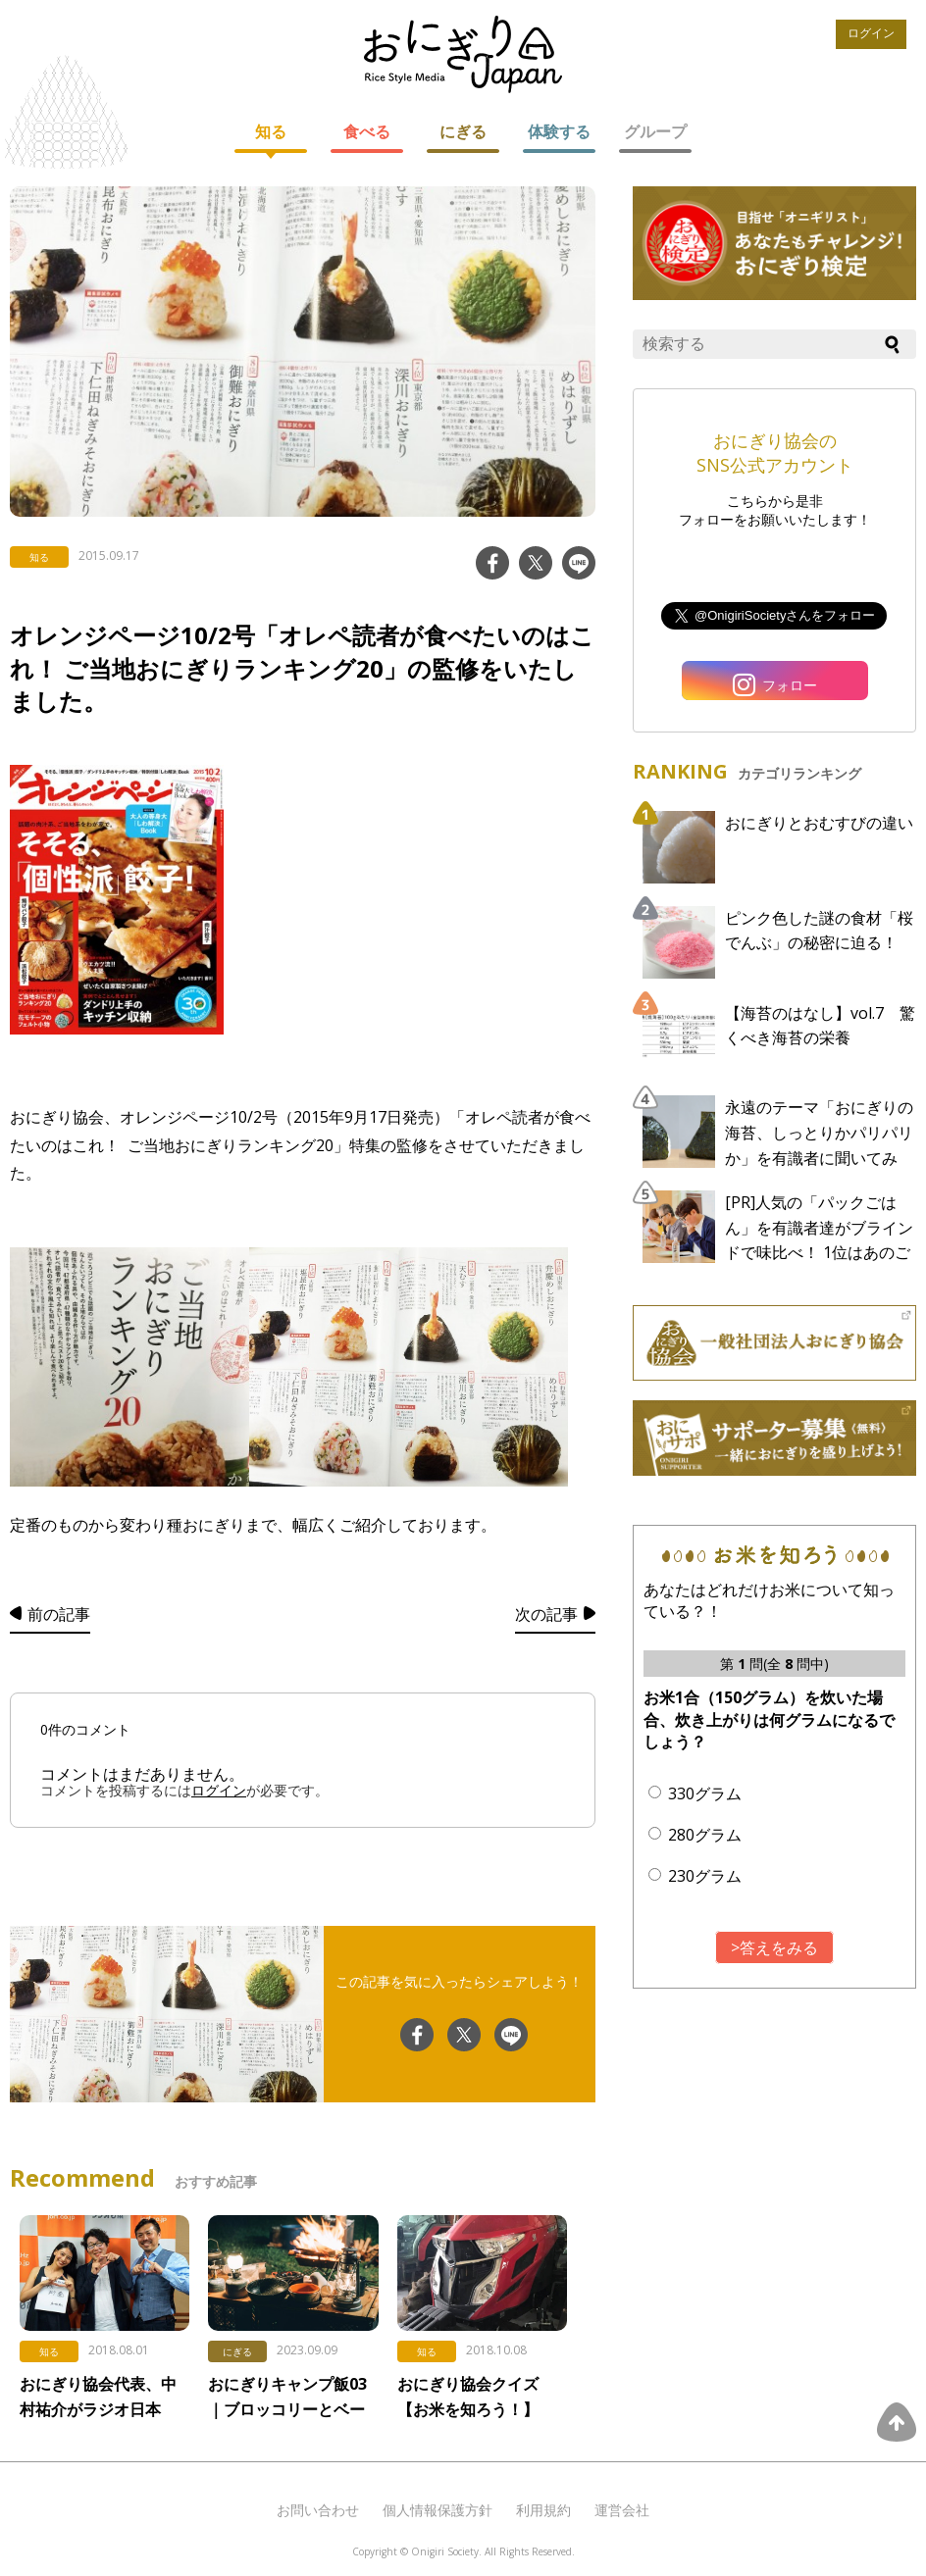  I want to click on 280グラム, so click(705, 1834).